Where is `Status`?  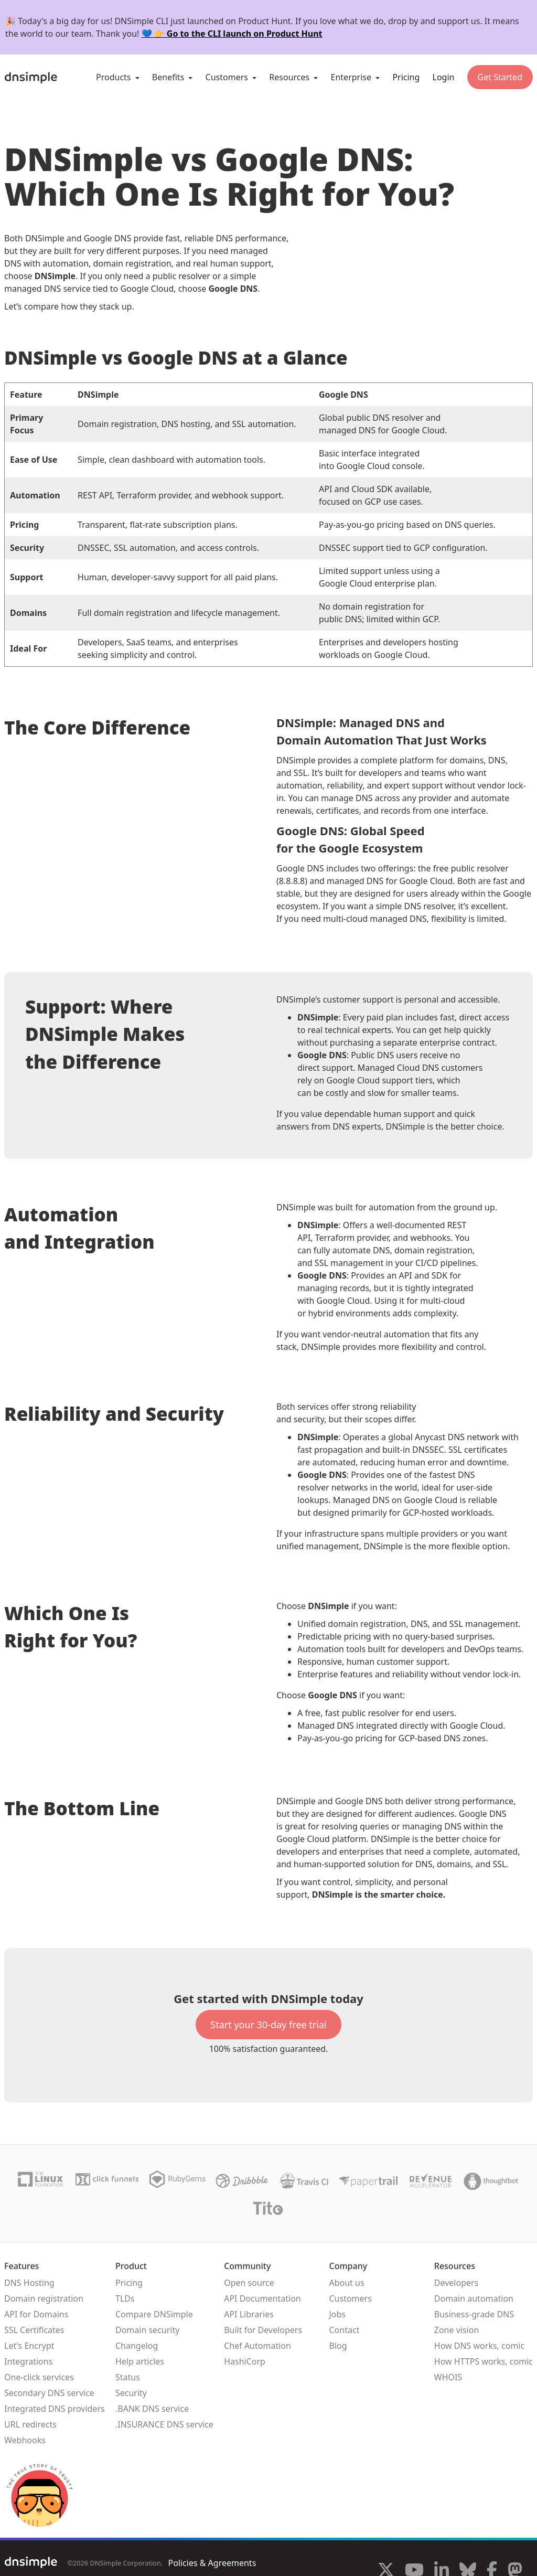 Status is located at coordinates (127, 2377).